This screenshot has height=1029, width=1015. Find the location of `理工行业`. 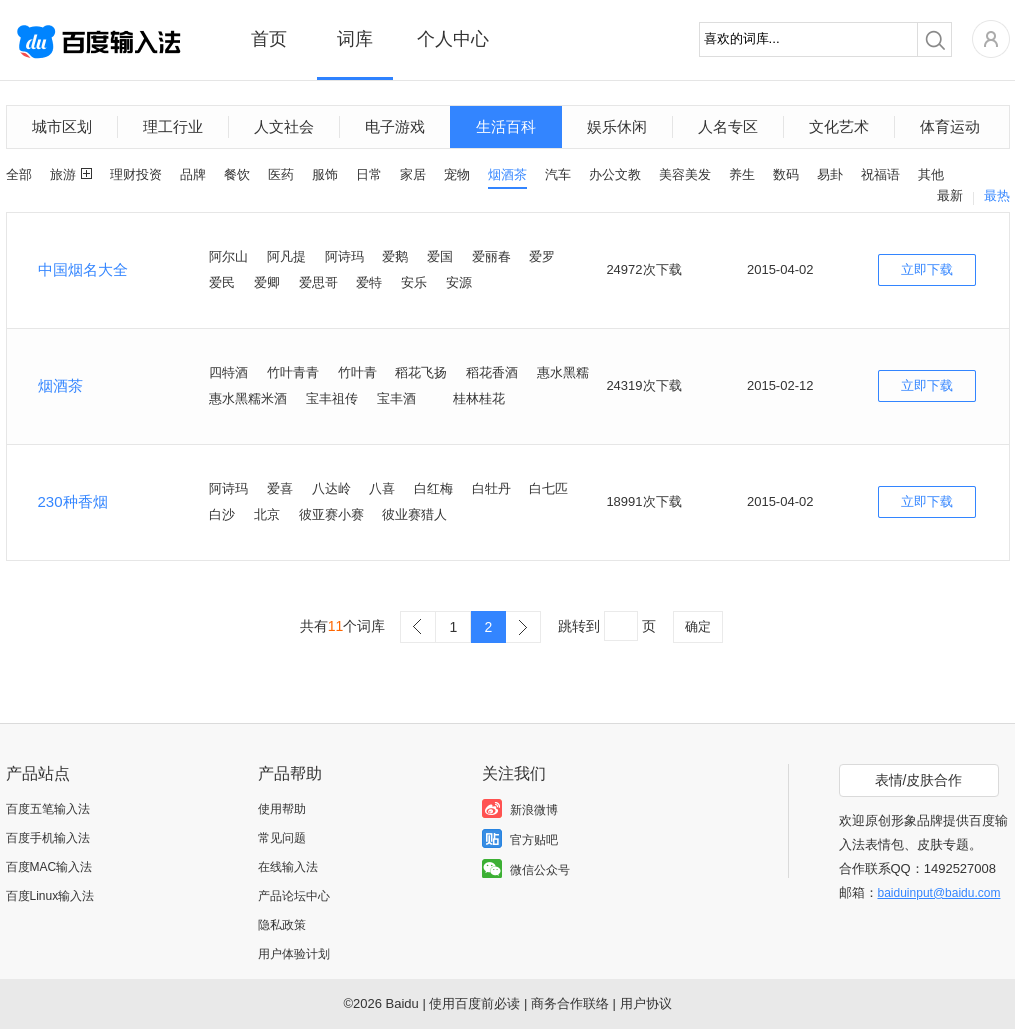

理工行业 is located at coordinates (173, 126).